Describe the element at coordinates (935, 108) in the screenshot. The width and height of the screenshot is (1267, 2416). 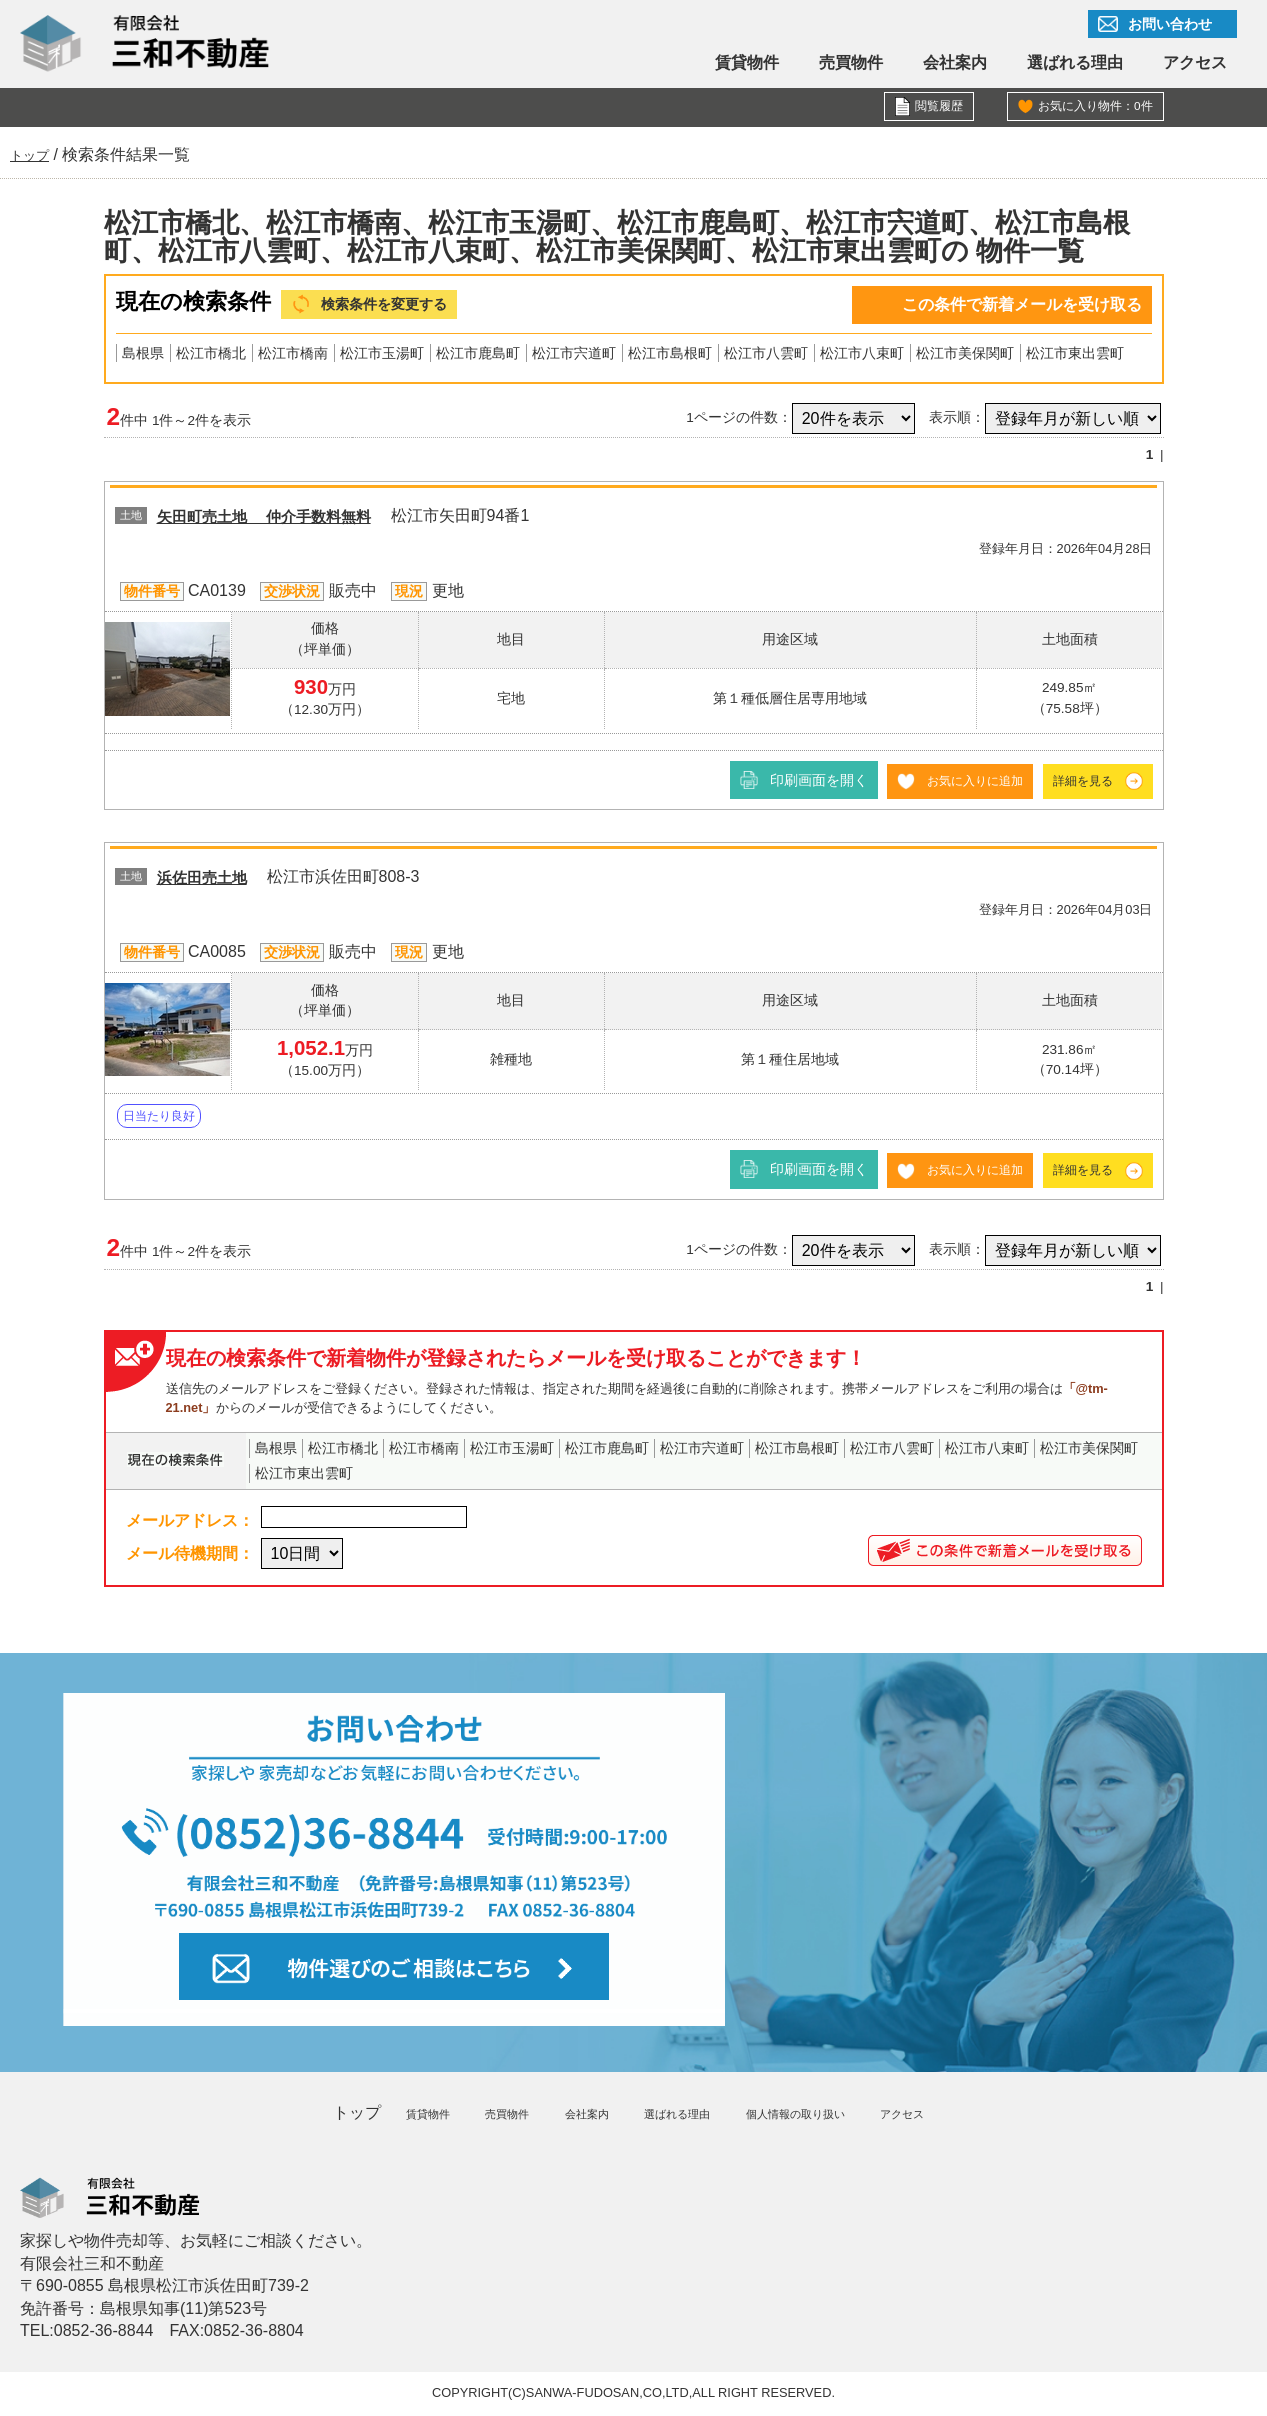
I see `閲覧履歴` at that location.